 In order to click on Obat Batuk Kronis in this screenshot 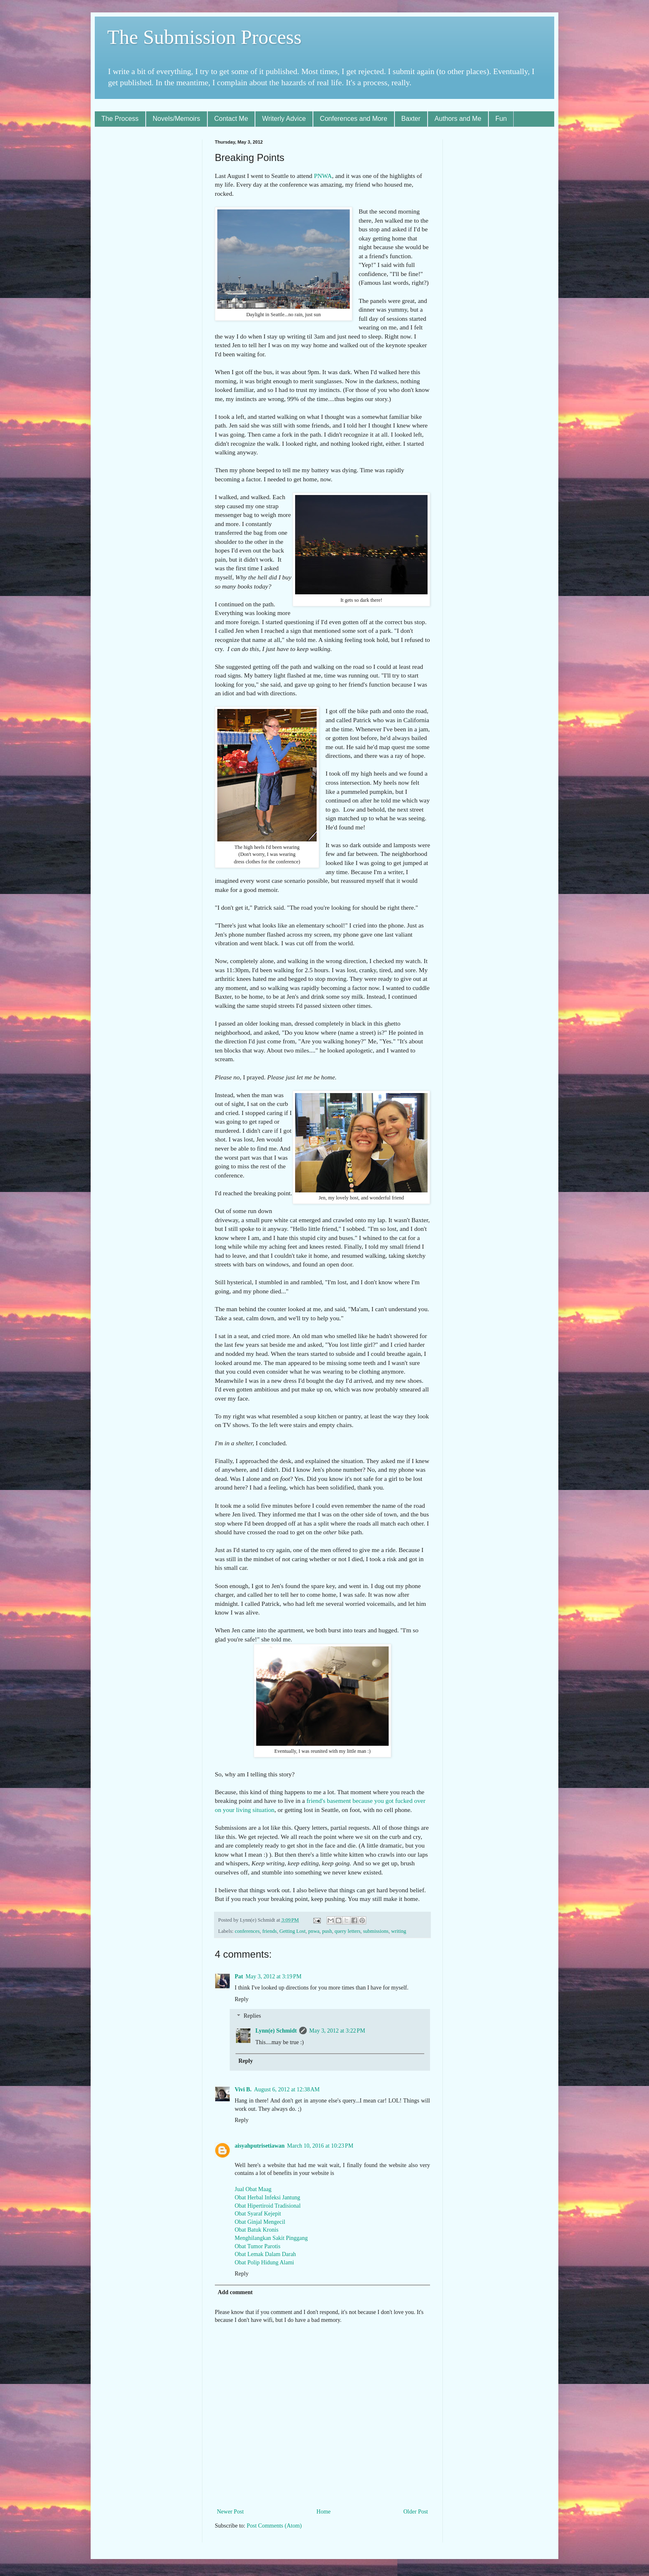, I will do `click(257, 2230)`.